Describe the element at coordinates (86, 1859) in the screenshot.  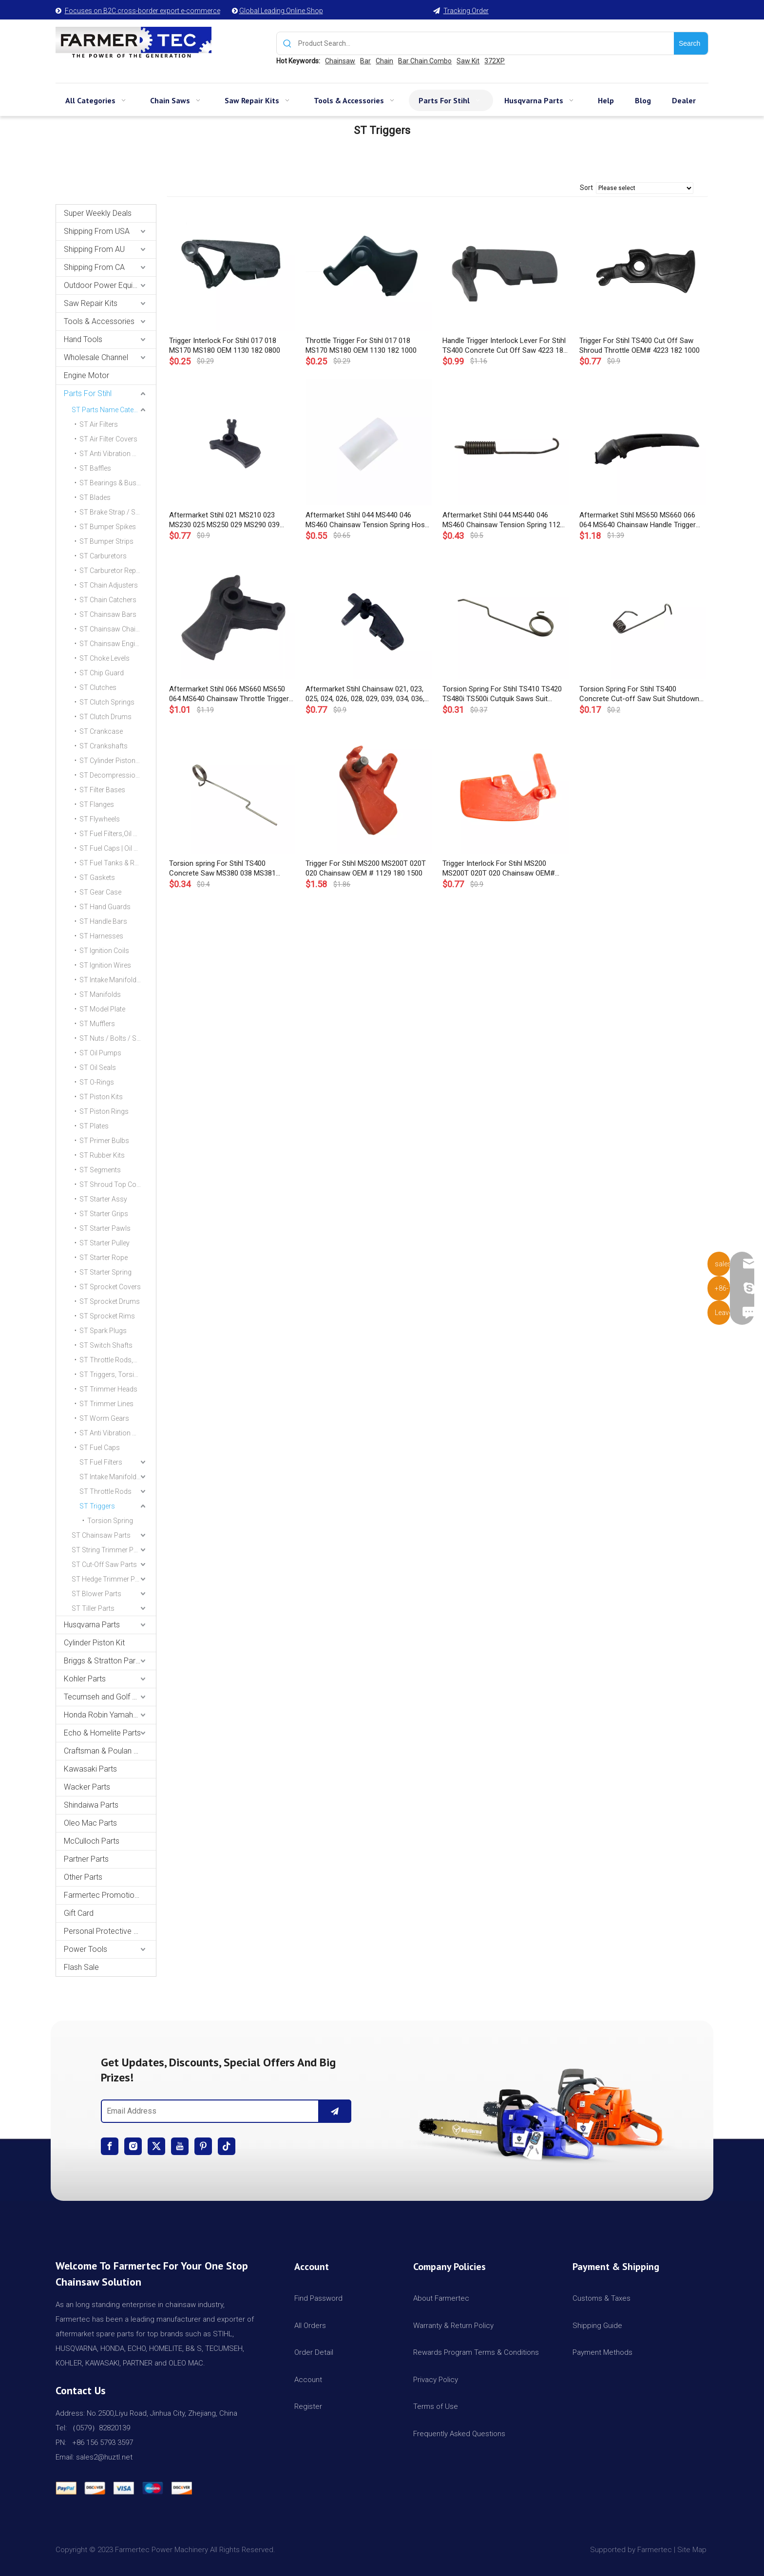
I see `Partner Parts` at that location.